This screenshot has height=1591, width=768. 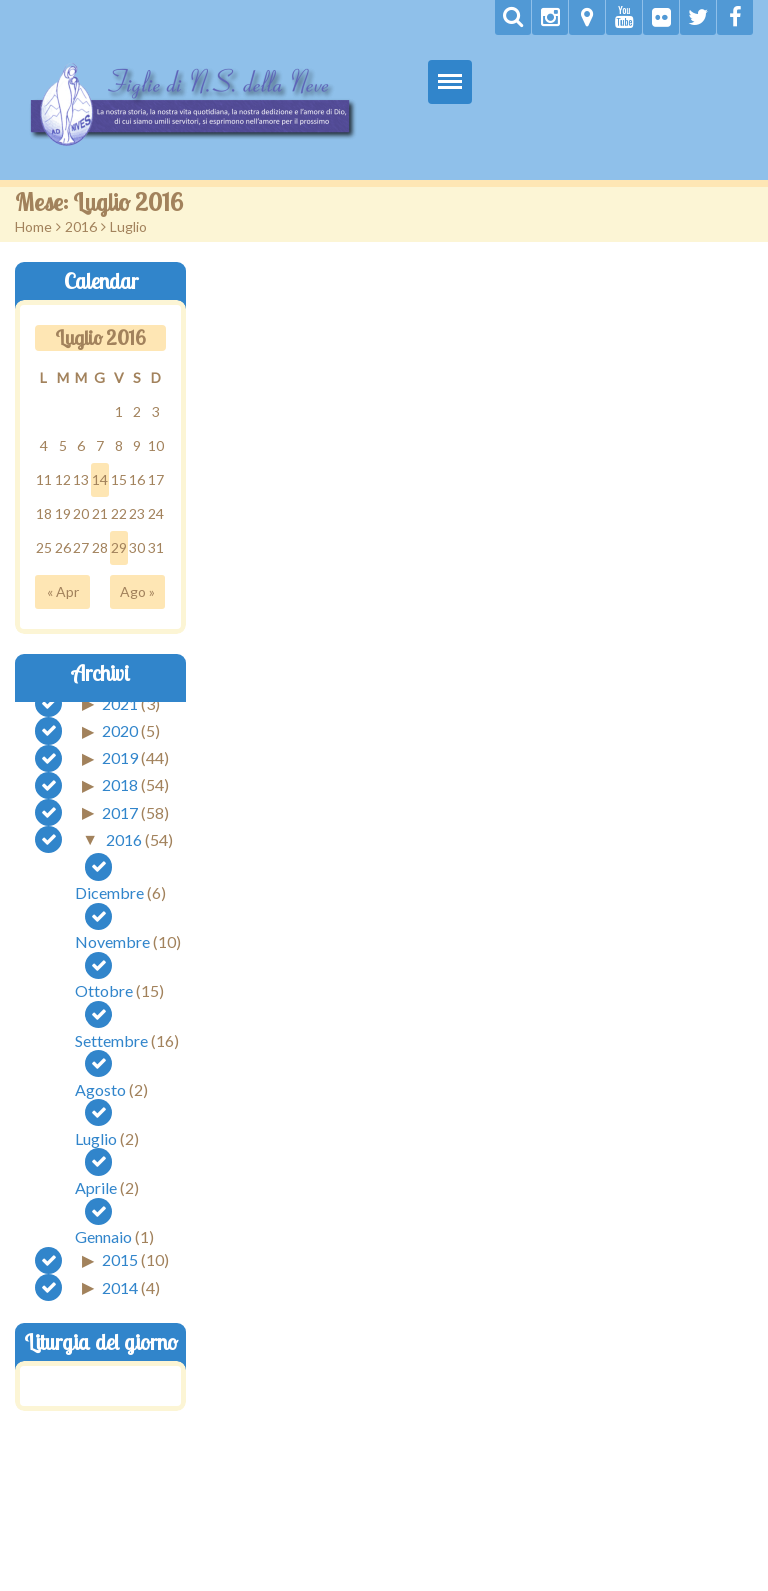 What do you see at coordinates (120, 757) in the screenshot?
I see `2019` at bounding box center [120, 757].